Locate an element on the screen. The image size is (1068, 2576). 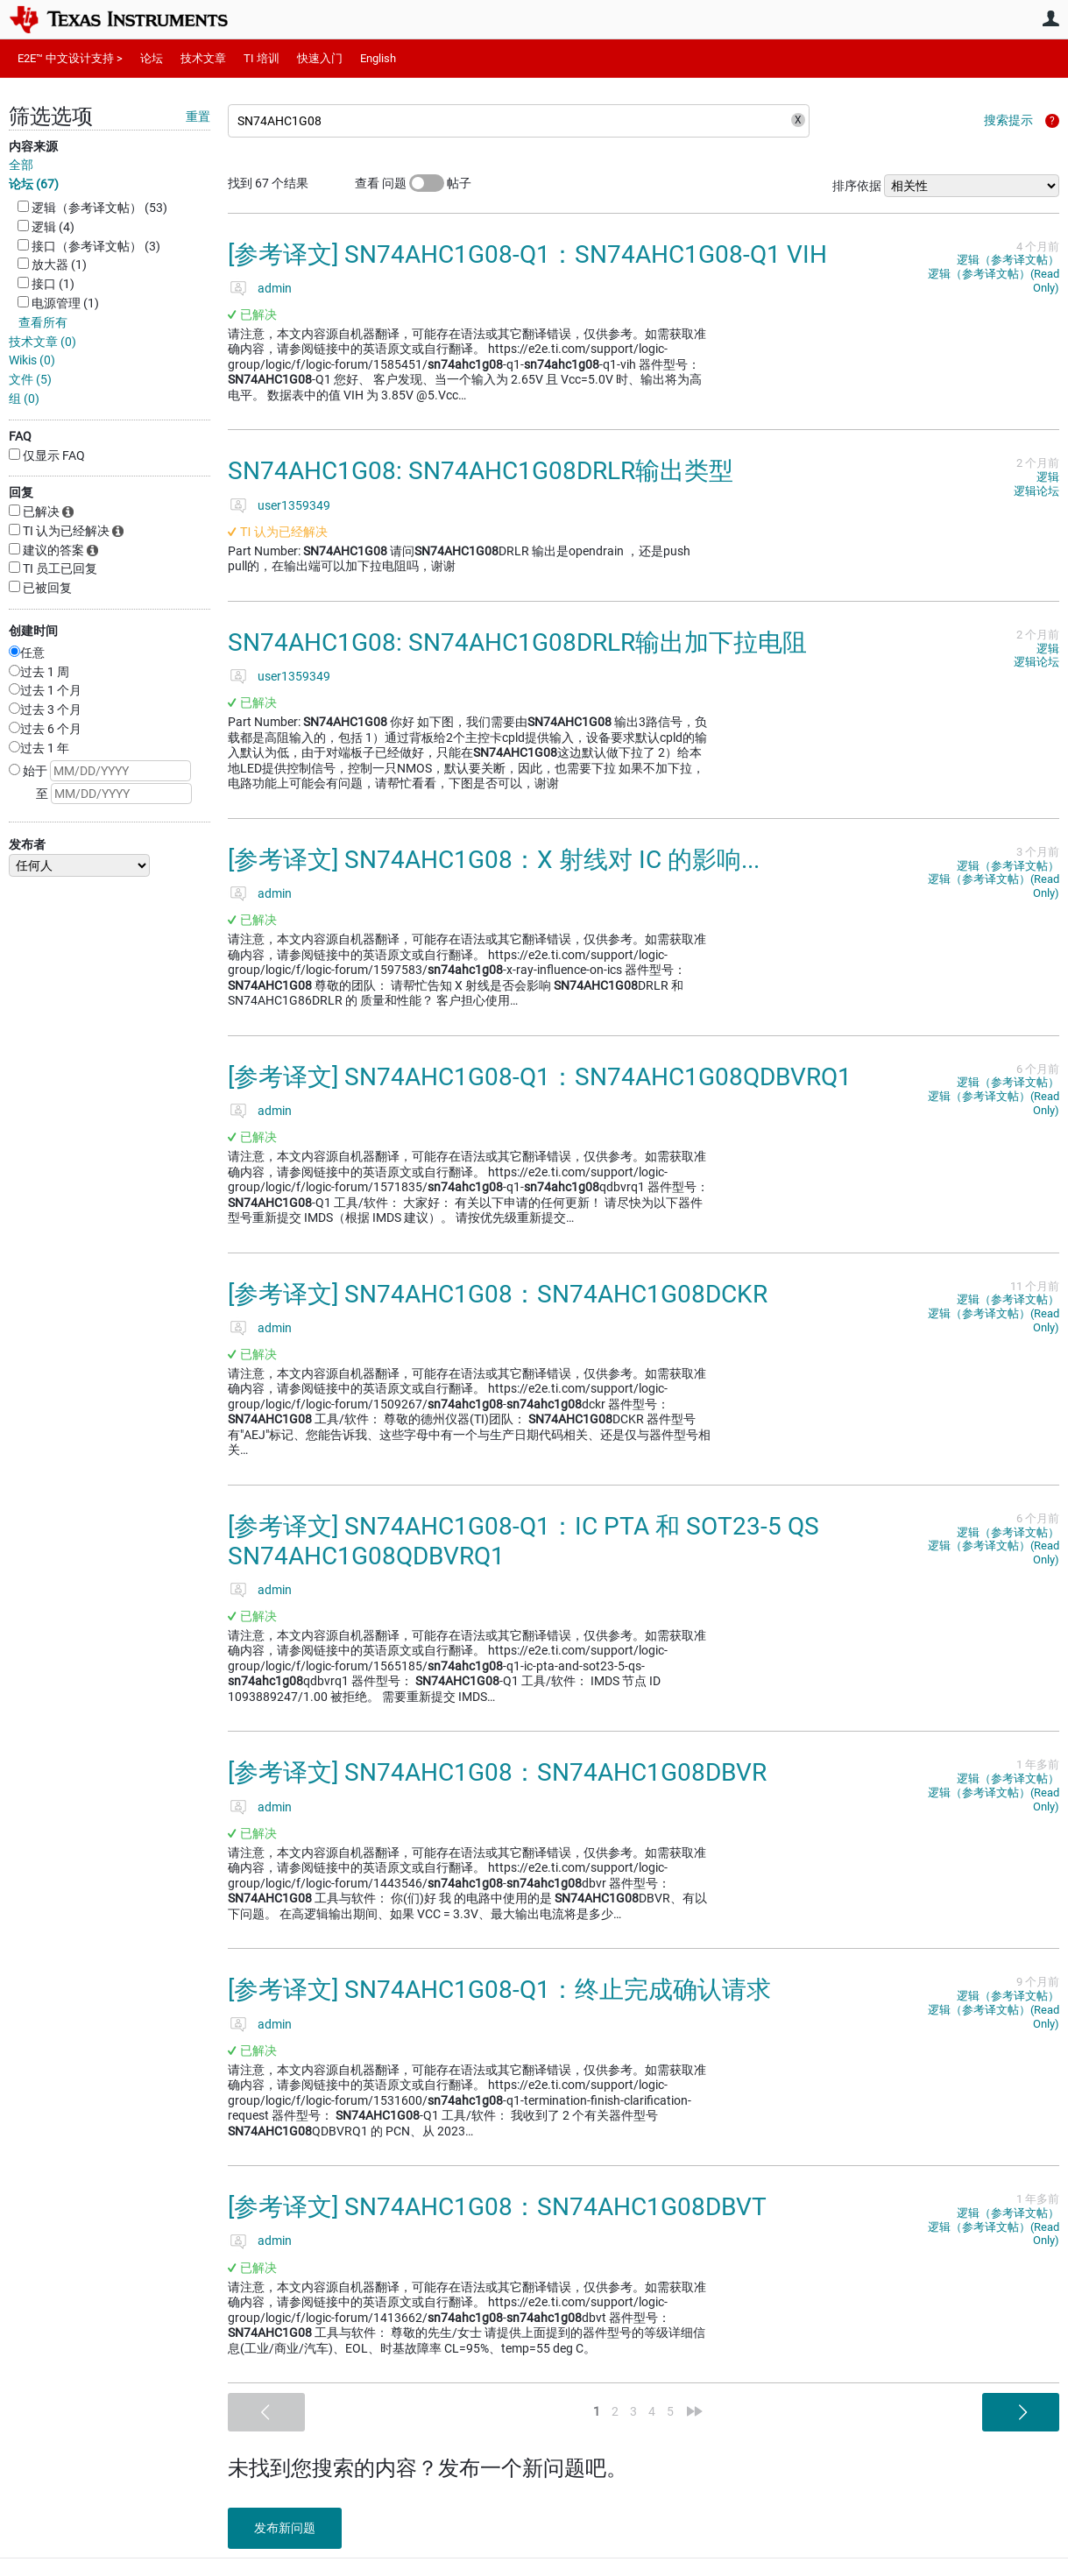
用户 is located at coordinates (1050, 18).